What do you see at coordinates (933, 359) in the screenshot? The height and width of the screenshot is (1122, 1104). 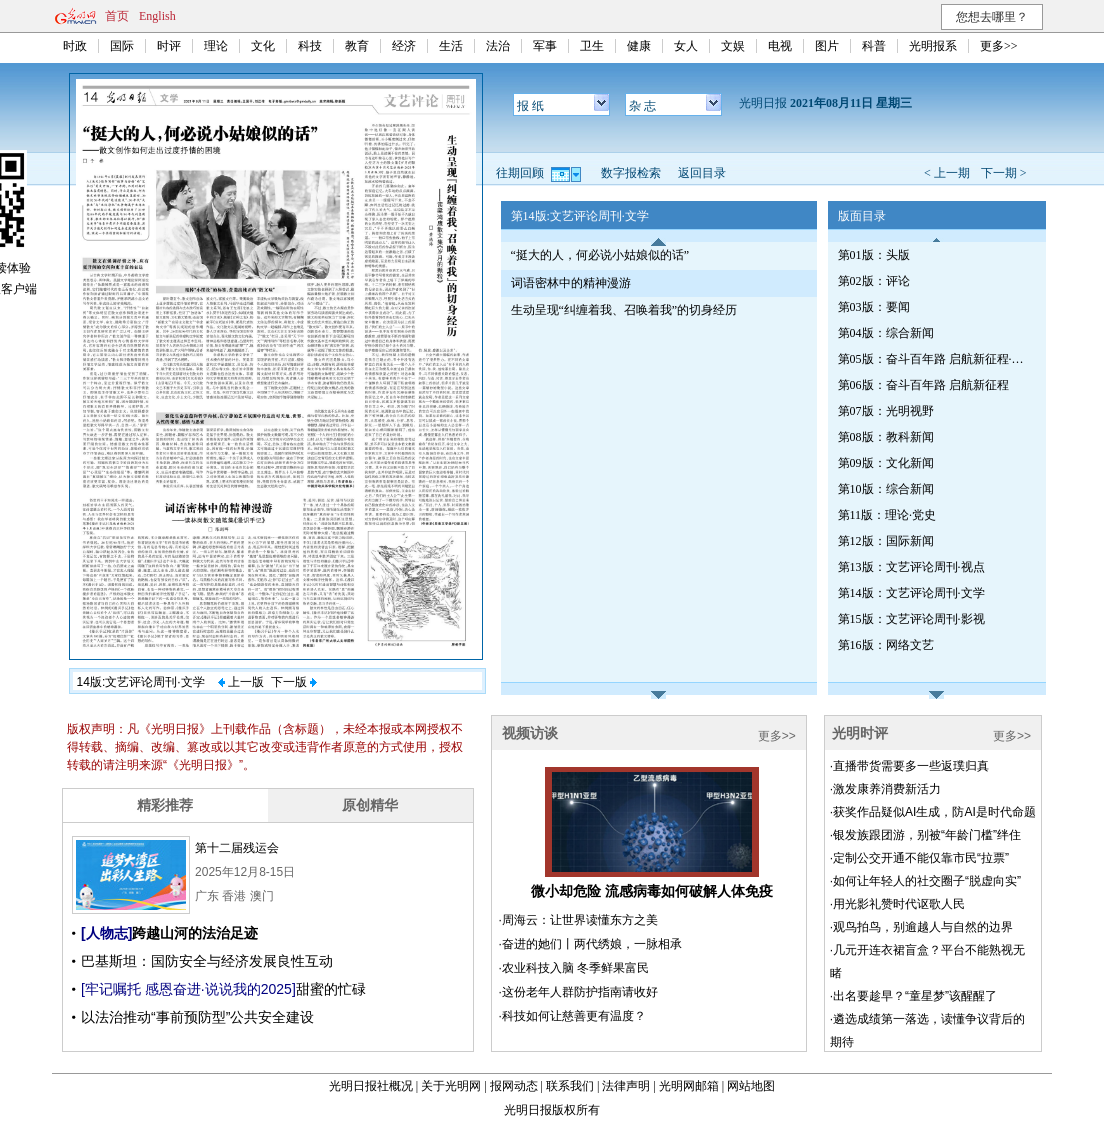 I see `第05版：奋斗百年路 启航新征程·红船初心（总第七九四期）` at bounding box center [933, 359].